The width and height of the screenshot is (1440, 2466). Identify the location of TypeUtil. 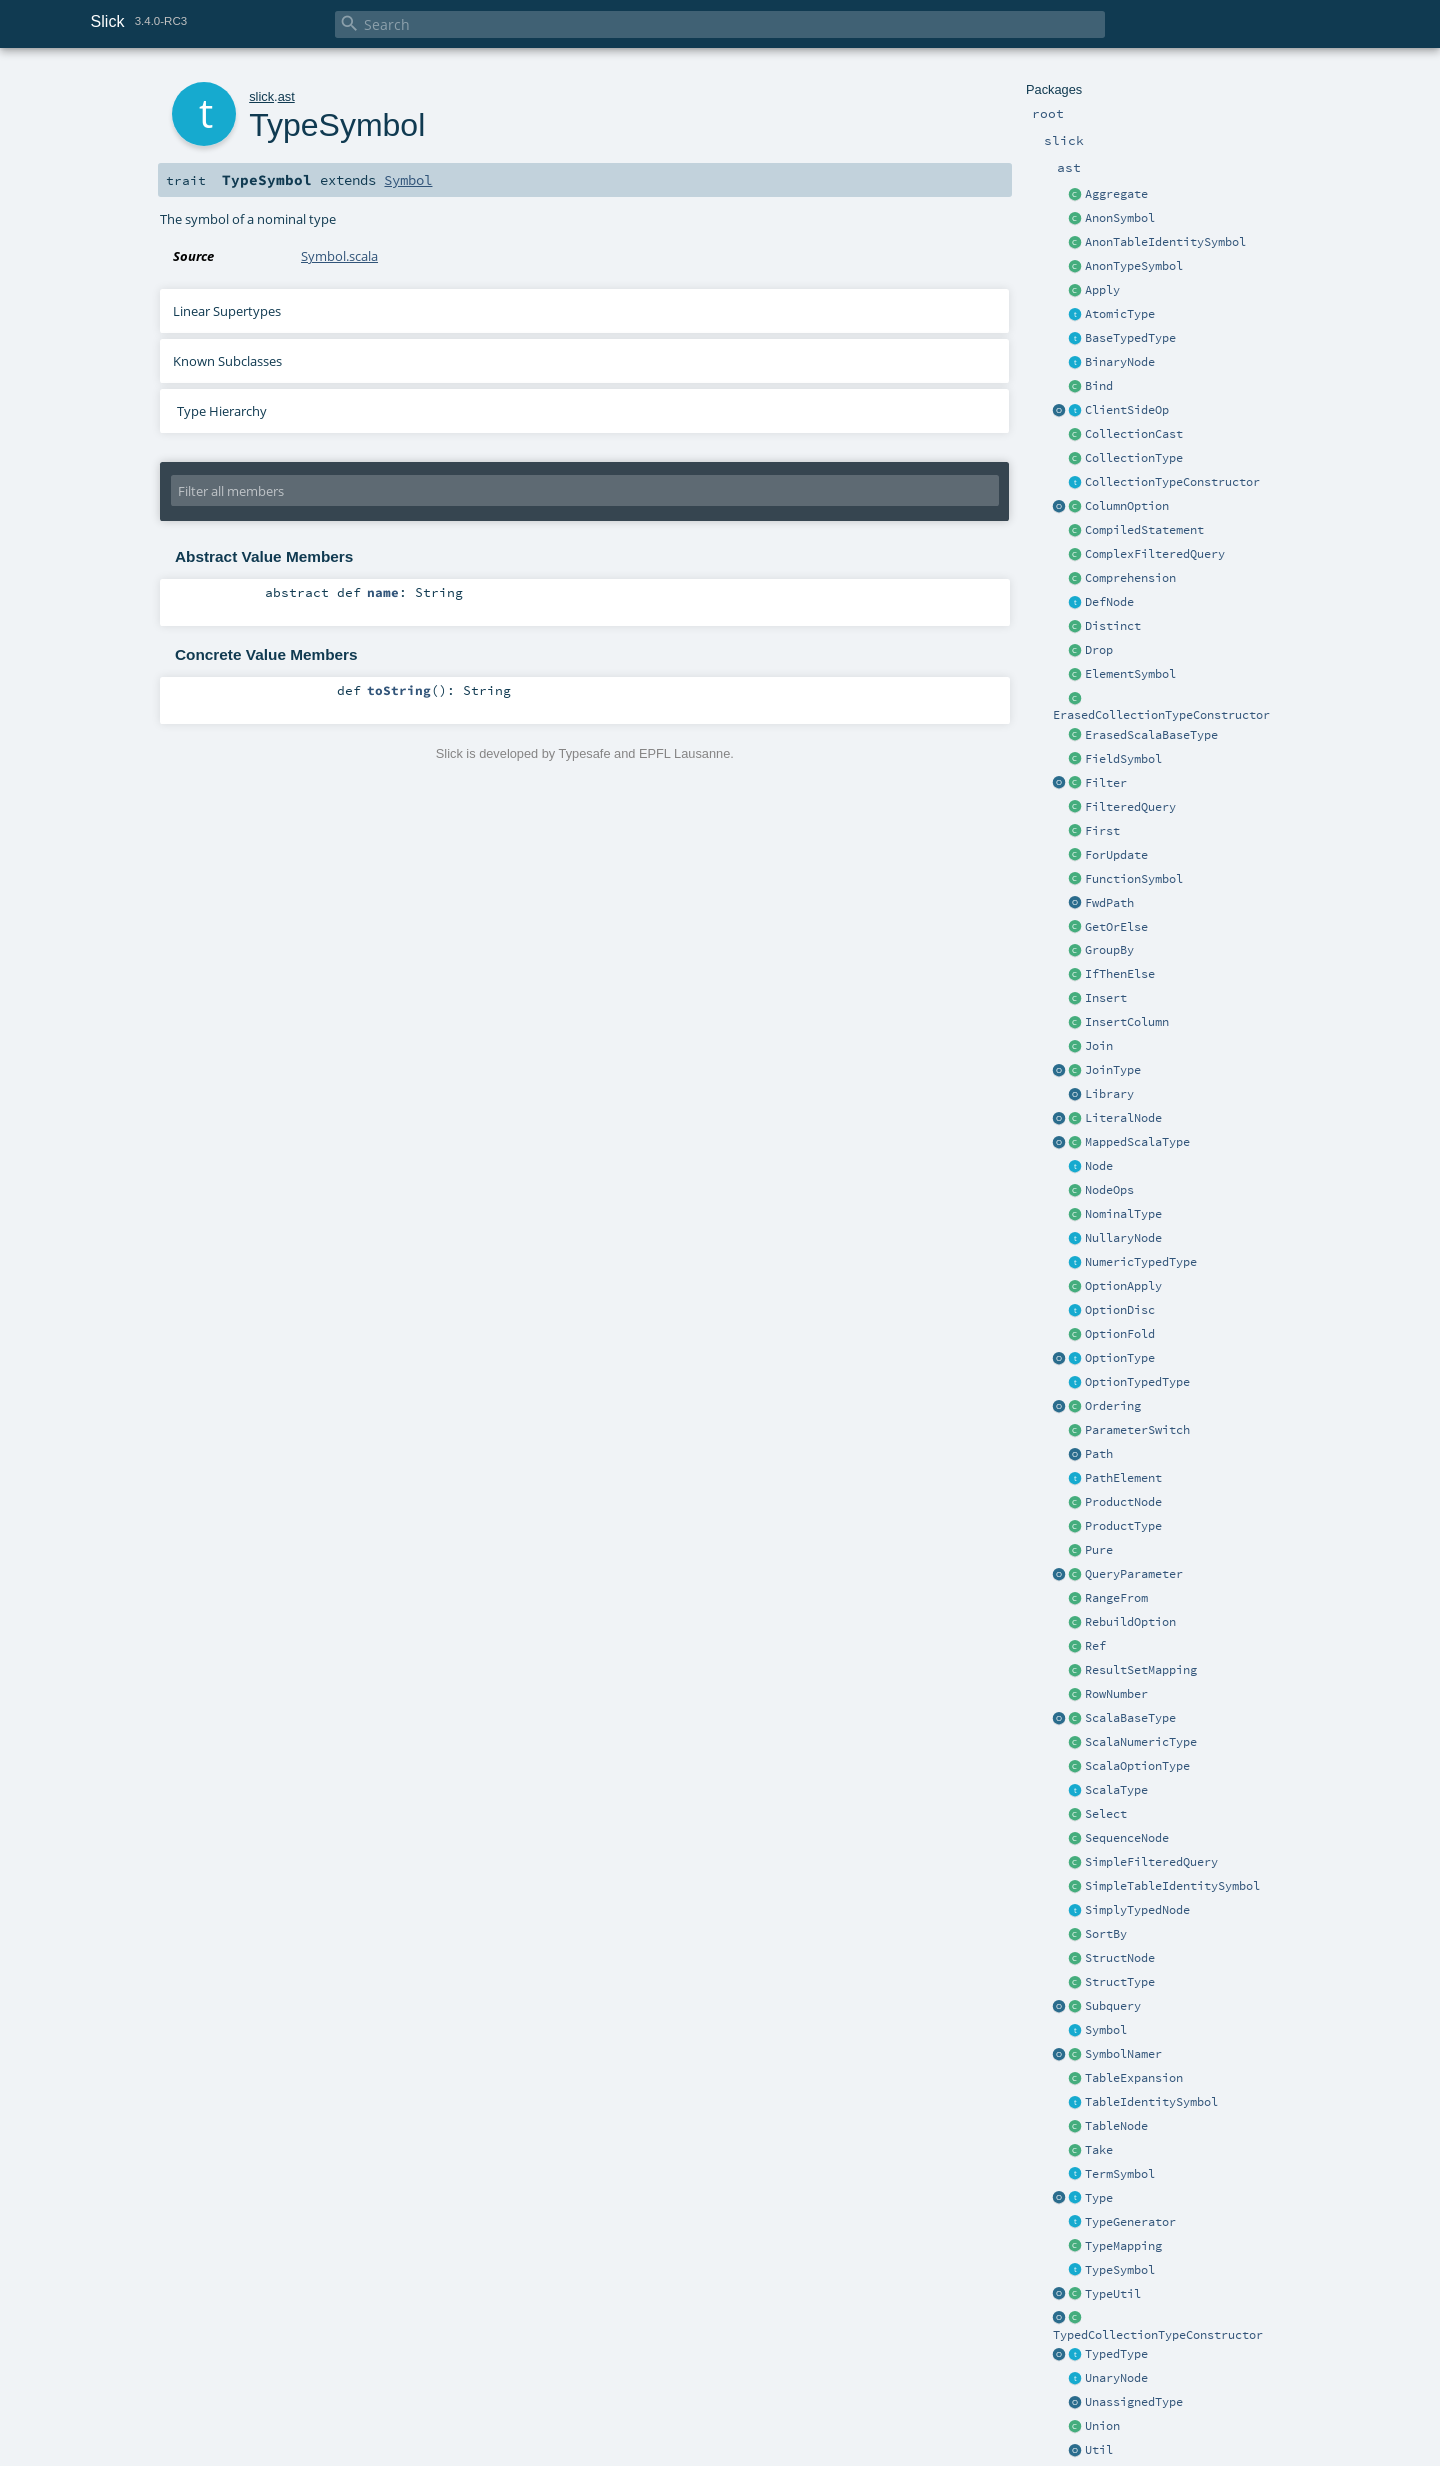
(1113, 2294).